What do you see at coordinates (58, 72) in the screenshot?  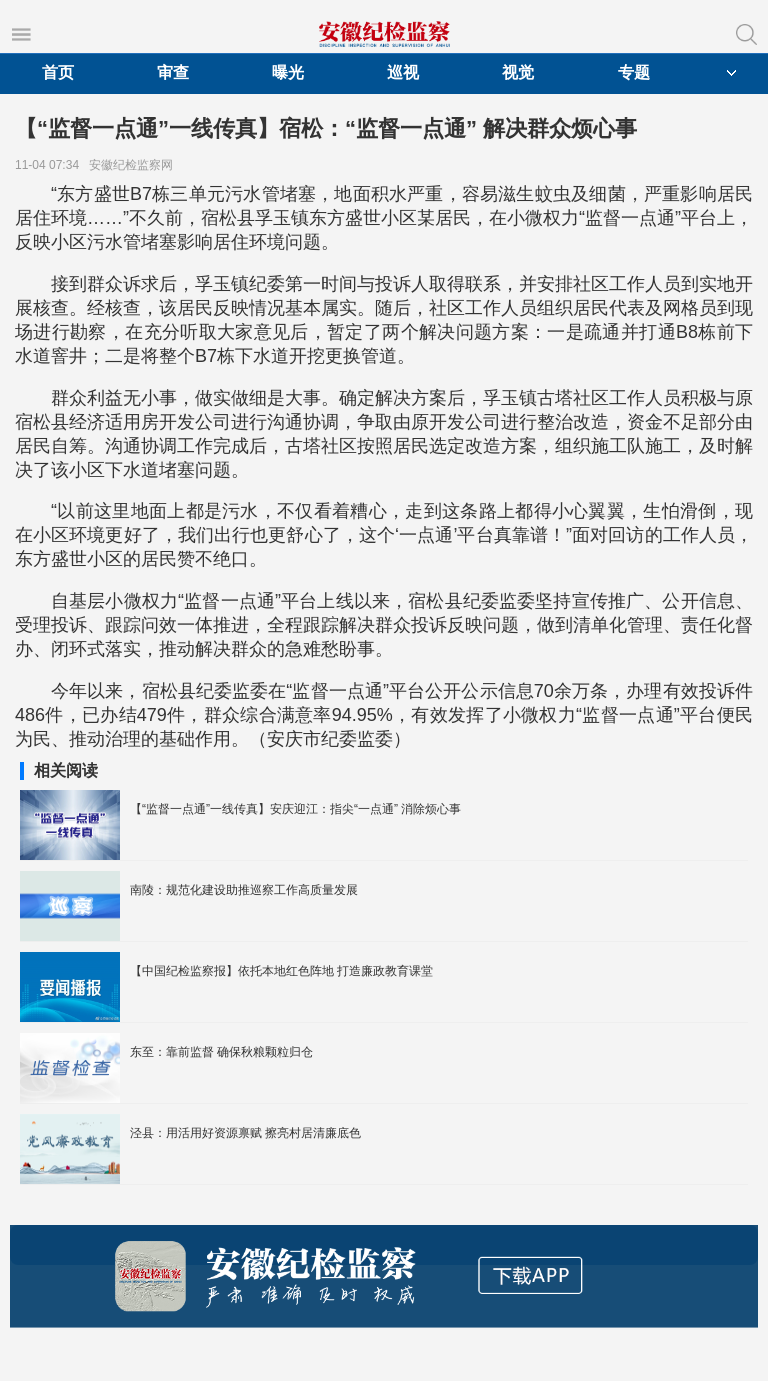 I see `首页` at bounding box center [58, 72].